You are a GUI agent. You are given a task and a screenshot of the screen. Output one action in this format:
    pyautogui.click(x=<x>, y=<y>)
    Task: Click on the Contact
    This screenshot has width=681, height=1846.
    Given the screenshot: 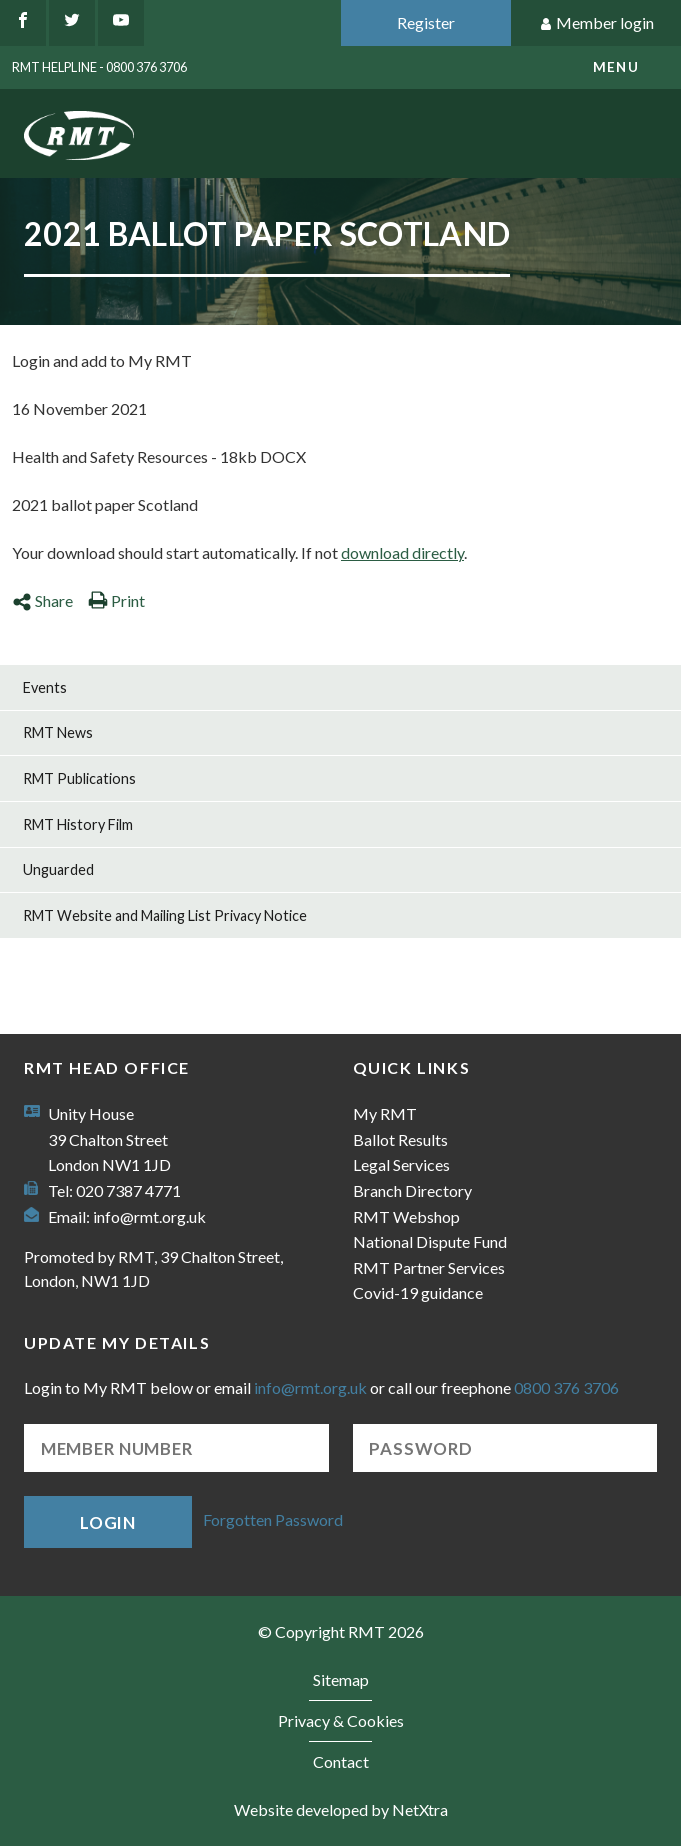 What is the action you would take?
    pyautogui.click(x=341, y=1761)
    